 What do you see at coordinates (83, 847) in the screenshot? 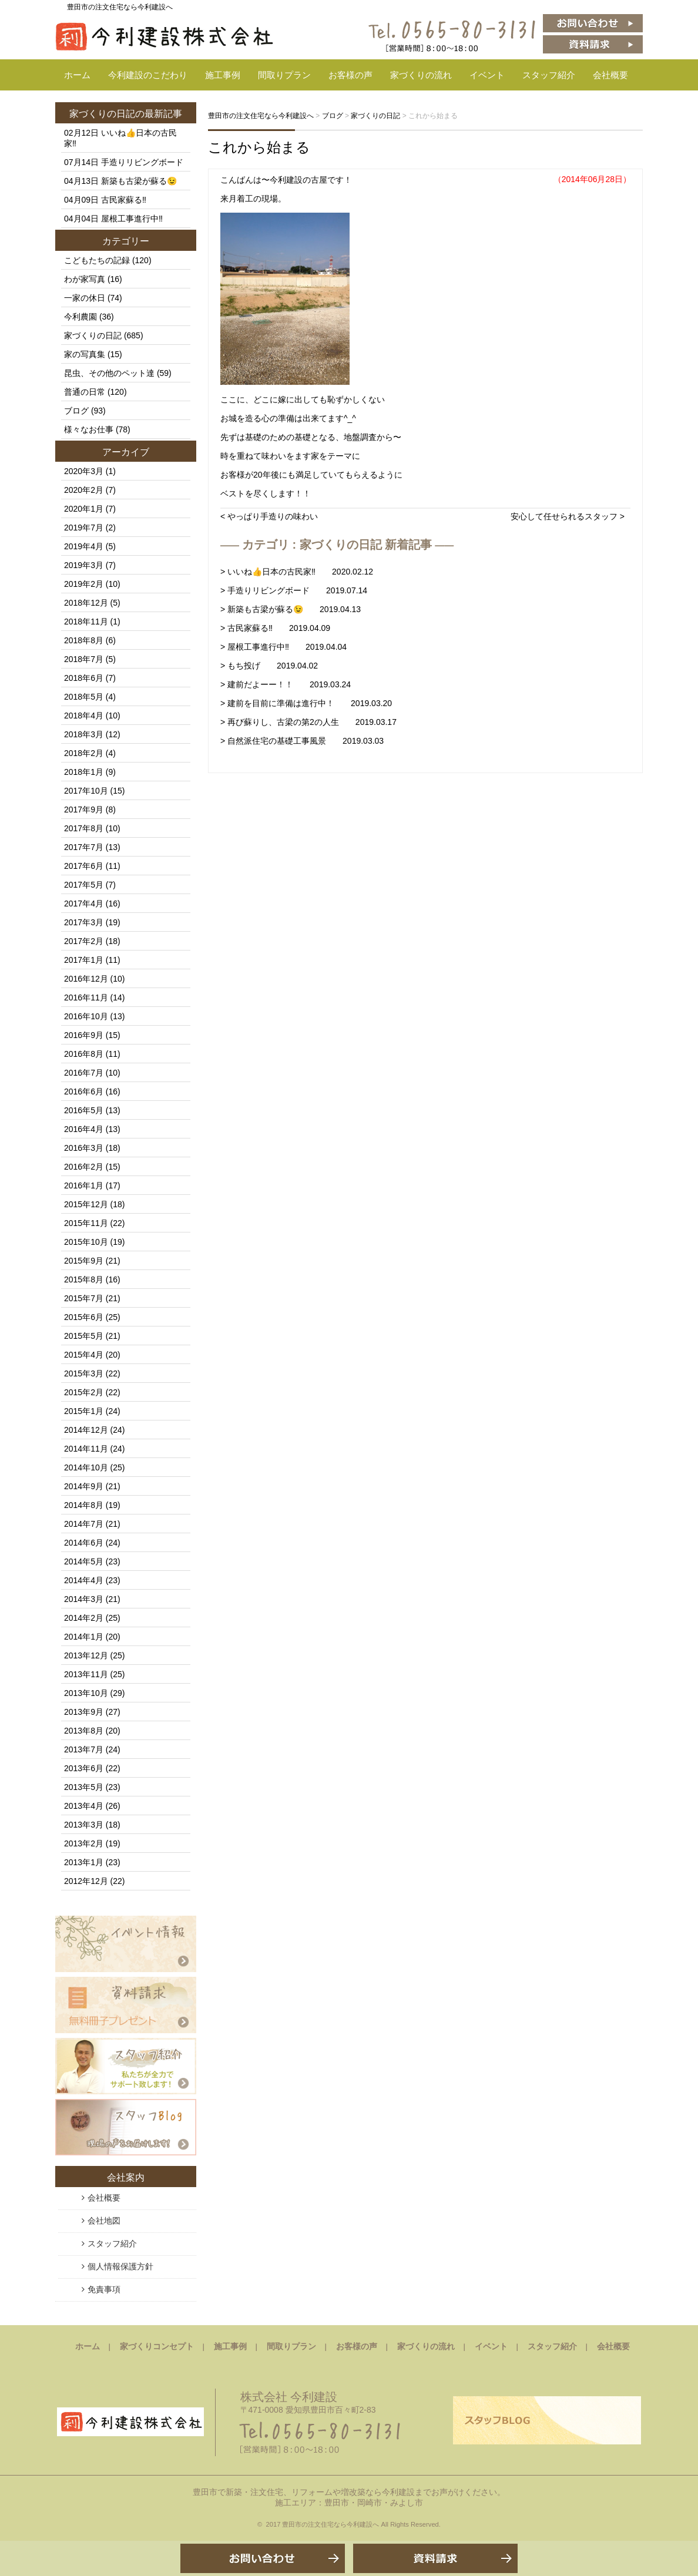
I see `2017年7月` at bounding box center [83, 847].